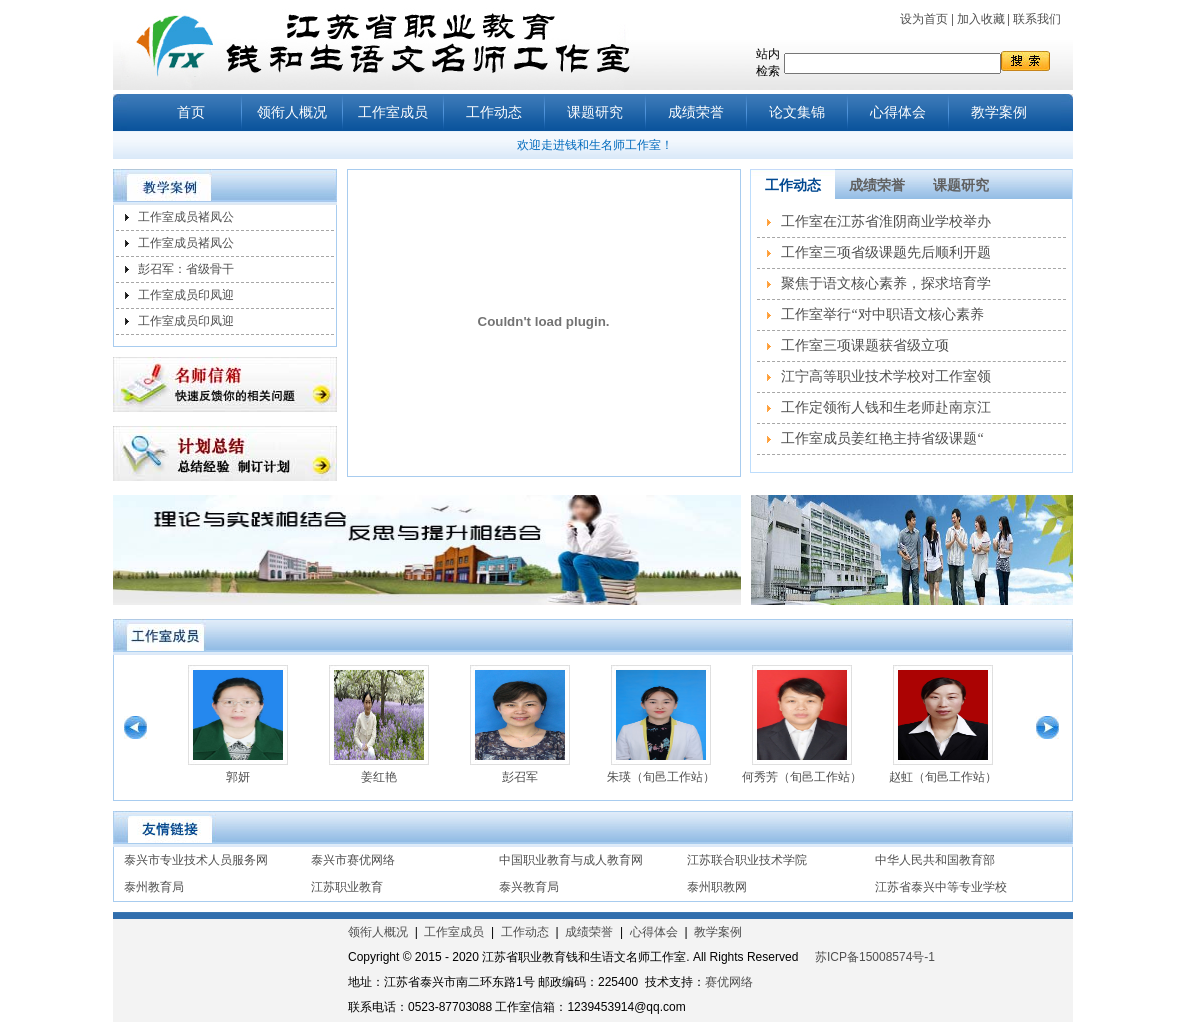 The width and height of the screenshot is (1186, 1022). Describe the element at coordinates (943, 777) in the screenshot. I see `赵虹（旬邑工作站）` at that location.